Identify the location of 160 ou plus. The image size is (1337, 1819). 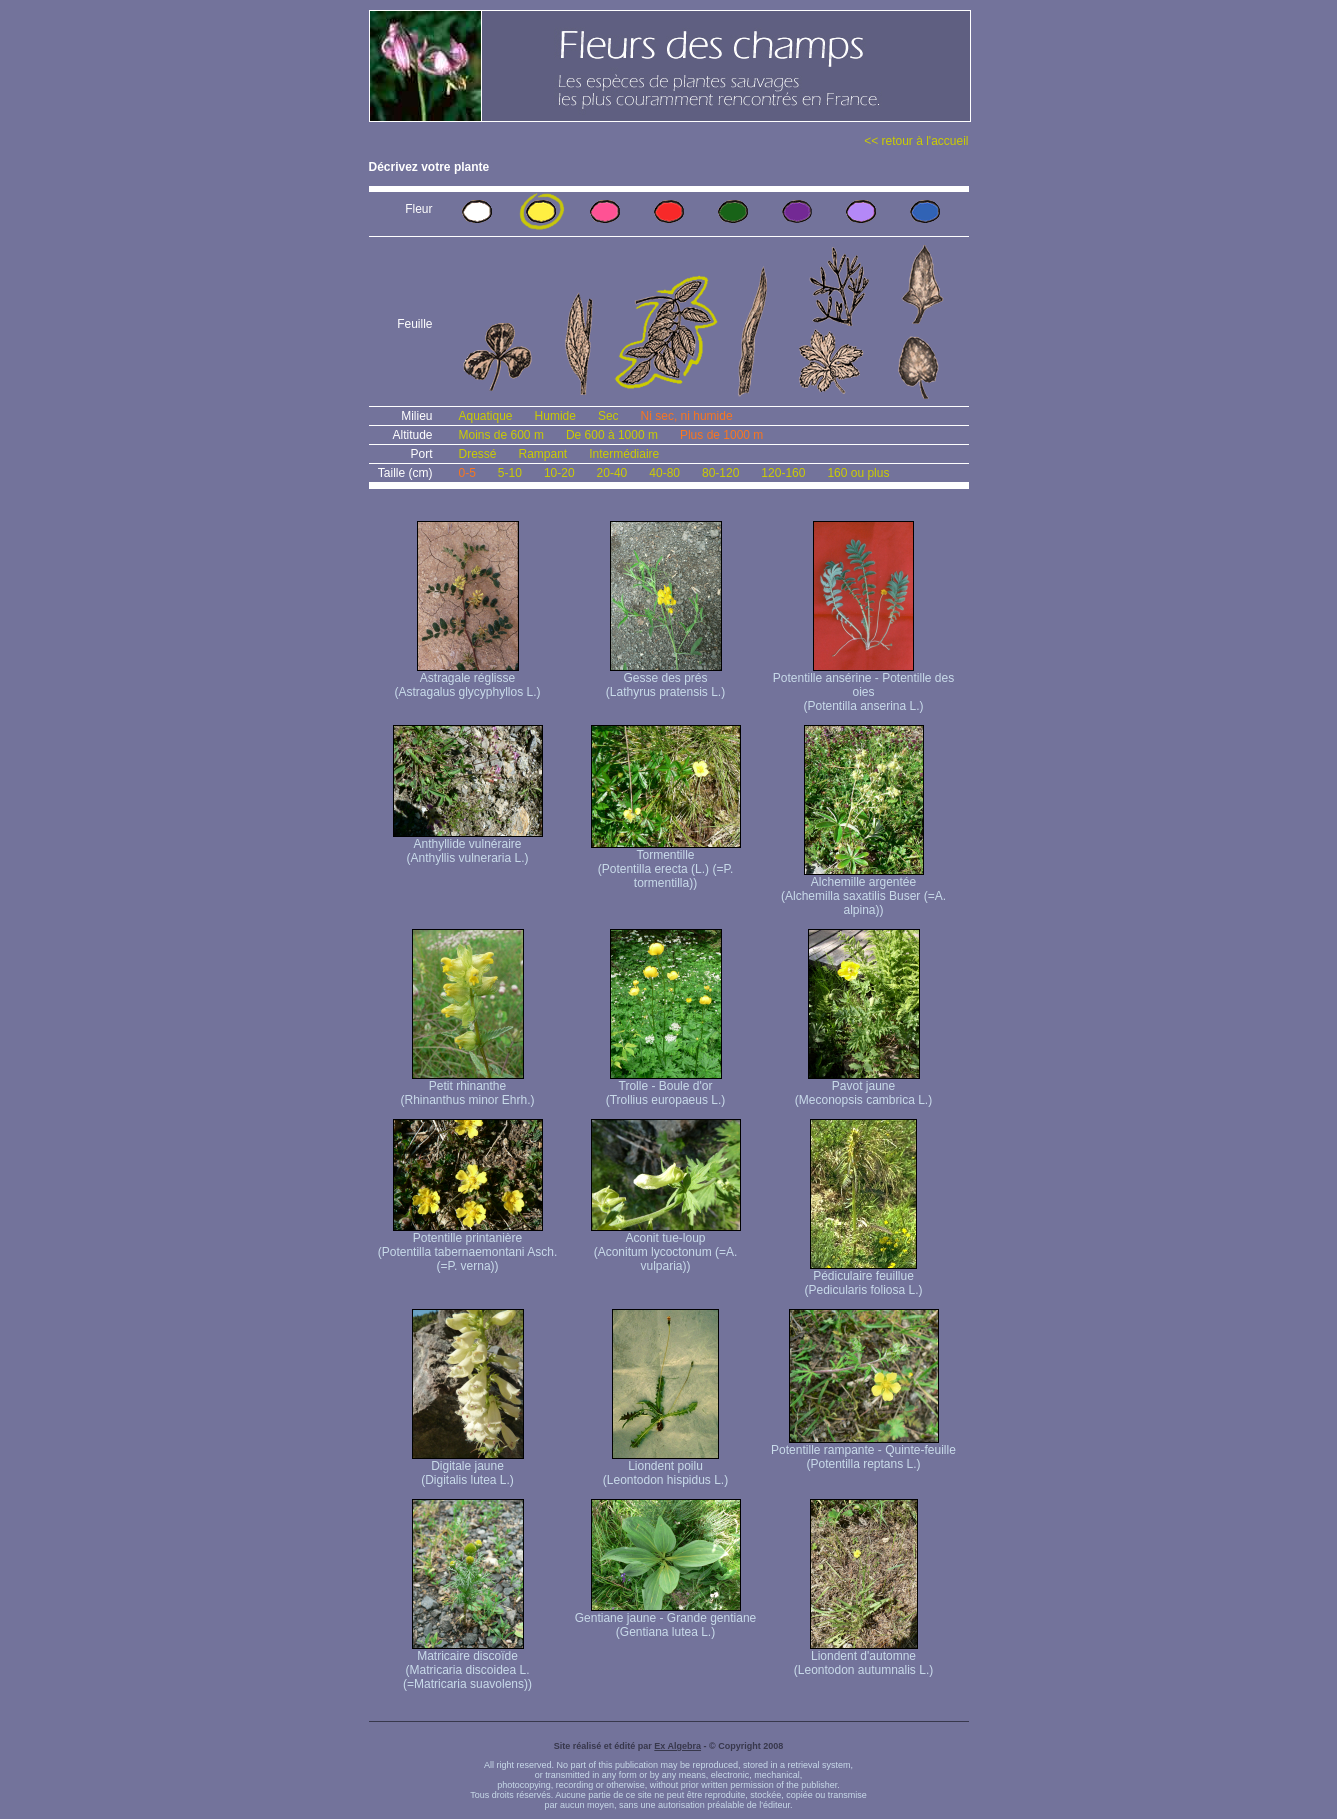
(858, 473).